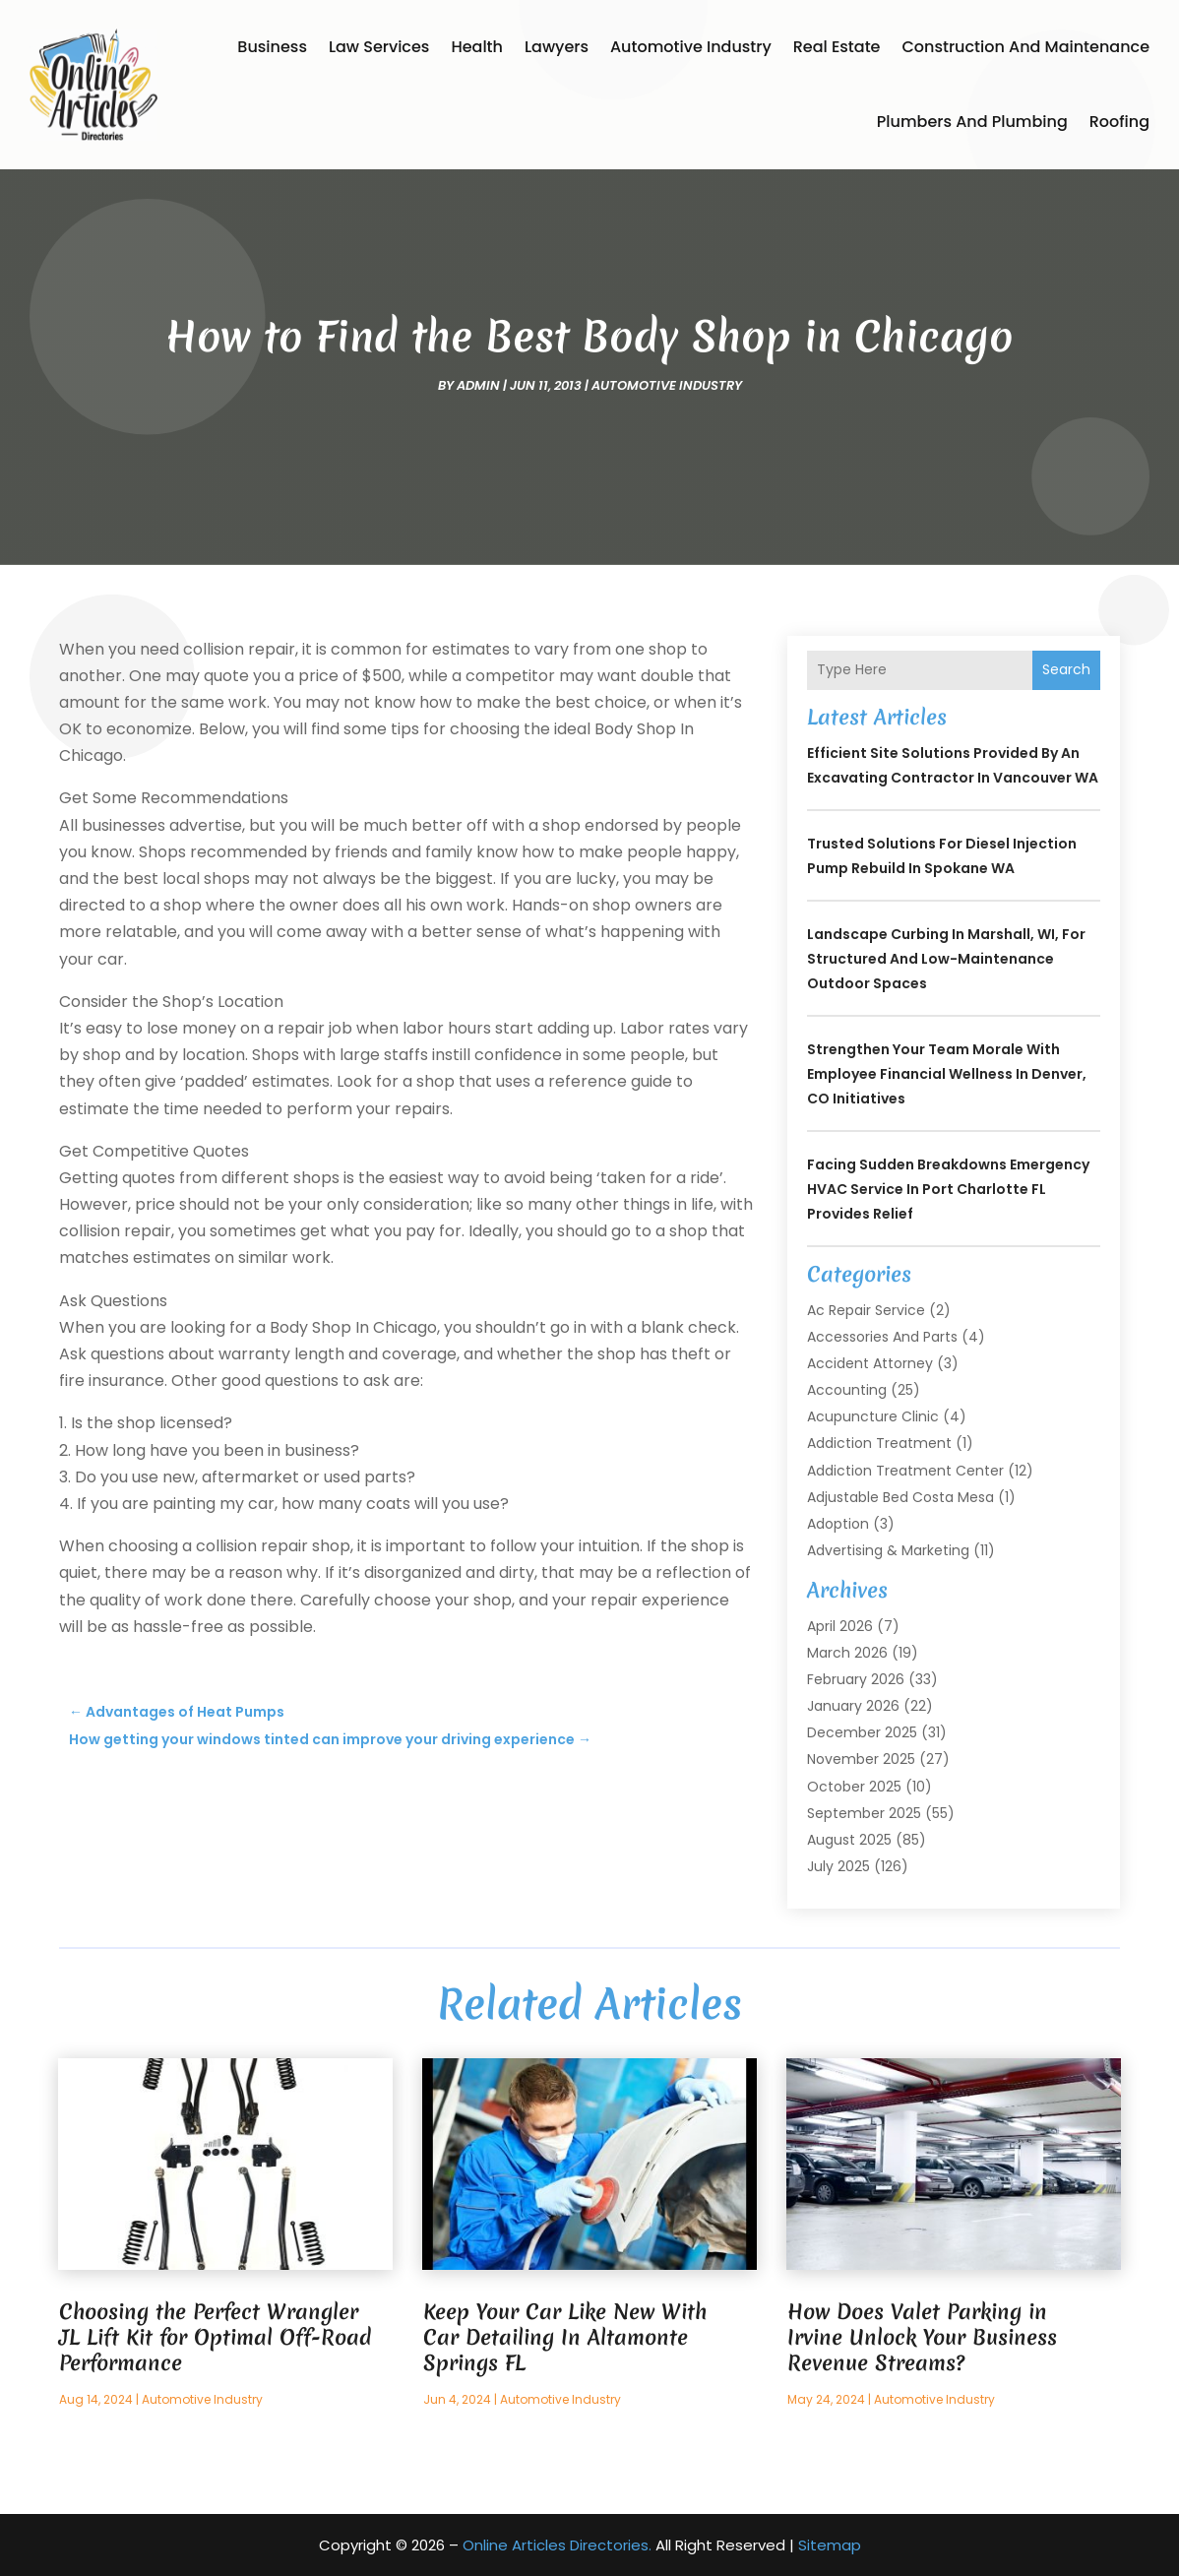  I want to click on How Does Valet Parking in Irvine Unlock Your Business Revenue Streams?, so click(922, 2337).